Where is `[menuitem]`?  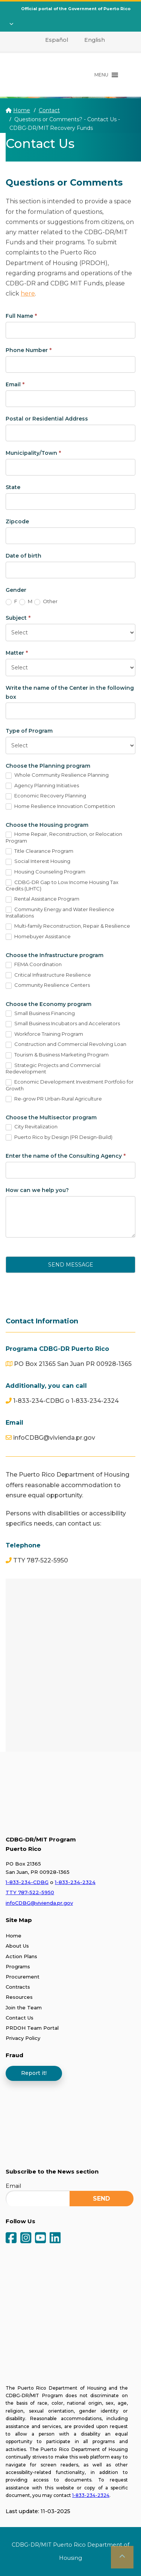
[menuitem] is located at coordinates (52, 40).